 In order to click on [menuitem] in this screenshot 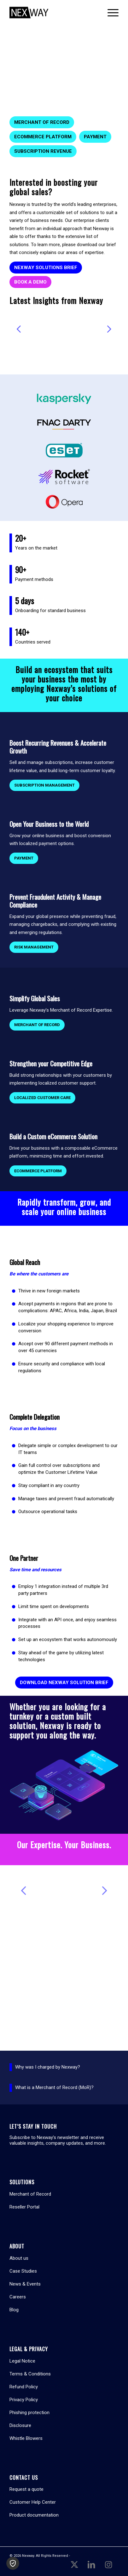, I will do `click(110, 12)`.